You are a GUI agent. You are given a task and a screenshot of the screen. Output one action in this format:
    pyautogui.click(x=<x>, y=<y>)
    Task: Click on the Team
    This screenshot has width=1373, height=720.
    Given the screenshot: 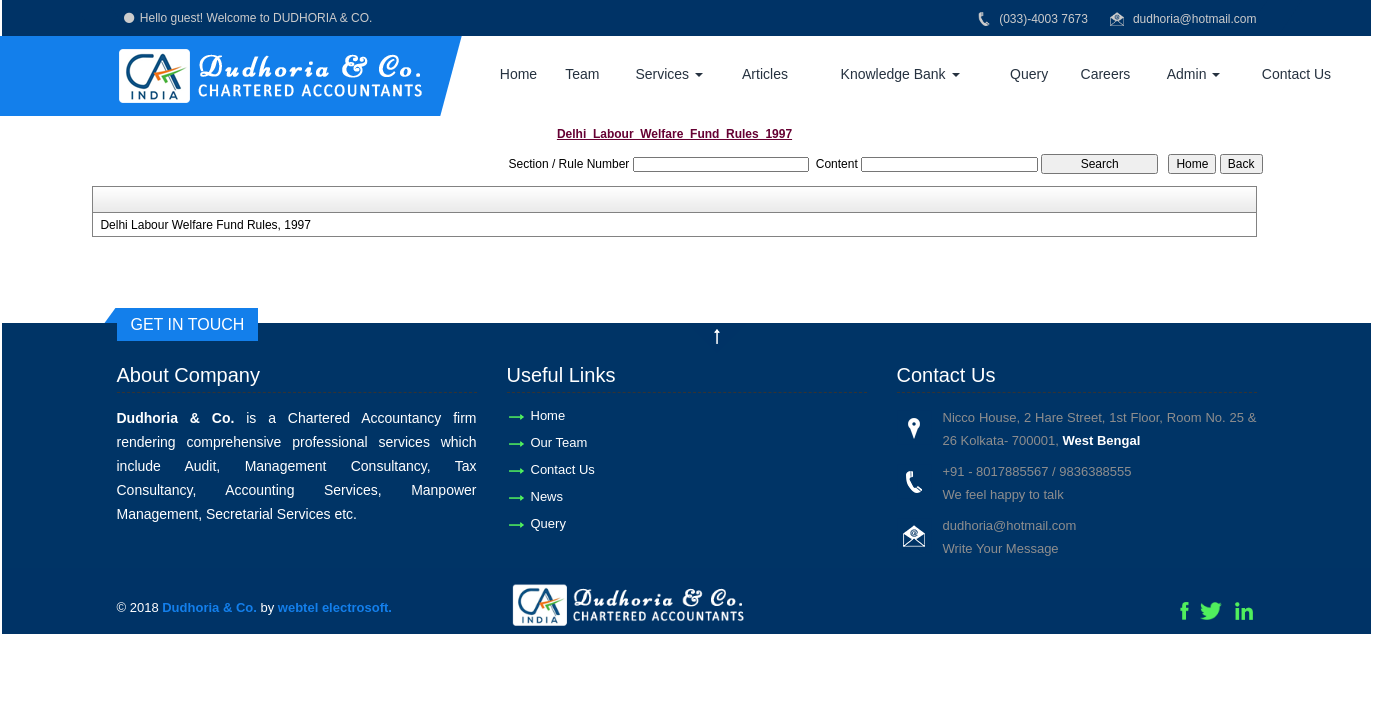 What is the action you would take?
    pyautogui.click(x=582, y=74)
    